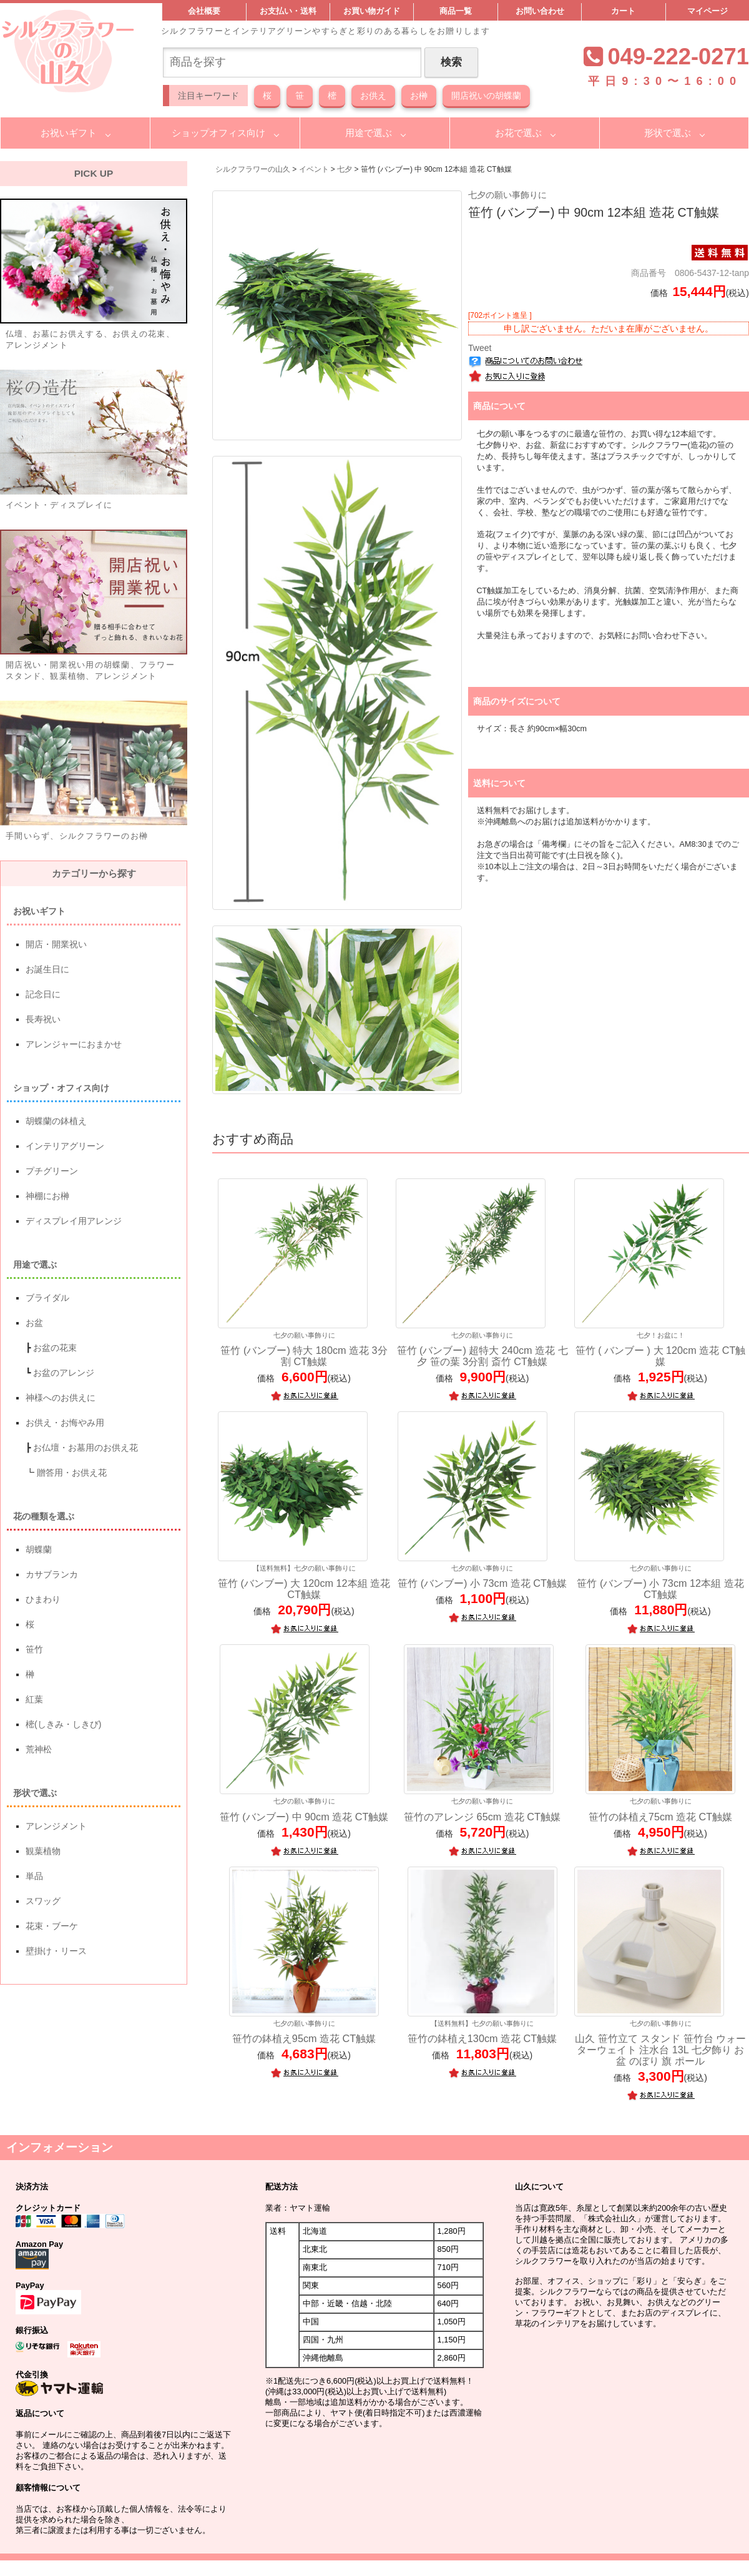 The image size is (749, 2576). Describe the element at coordinates (455, 11) in the screenshot. I see `商品一覧` at that location.